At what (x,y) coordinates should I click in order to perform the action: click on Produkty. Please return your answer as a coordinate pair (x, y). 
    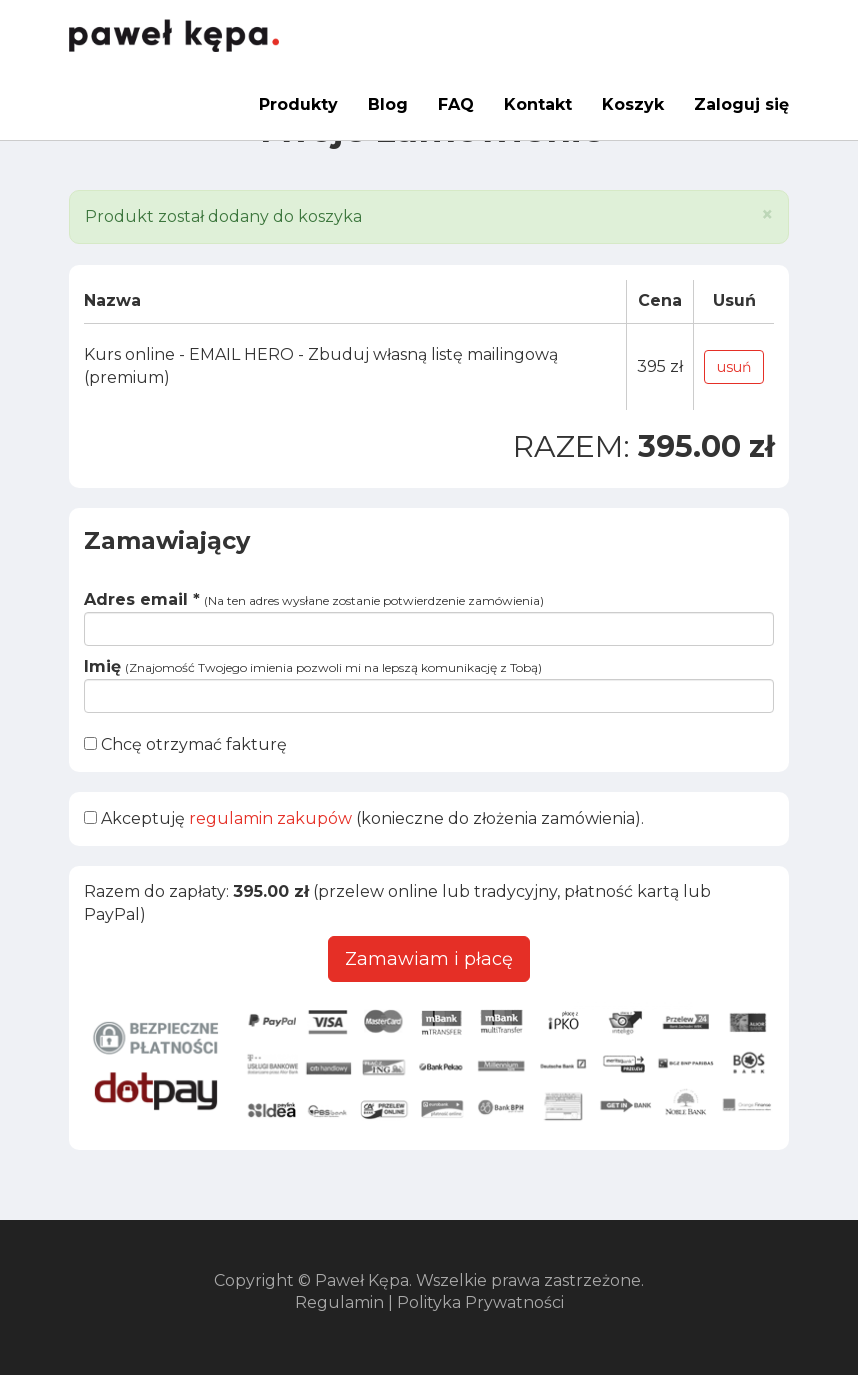
    Looking at the image, I should click on (298, 104).